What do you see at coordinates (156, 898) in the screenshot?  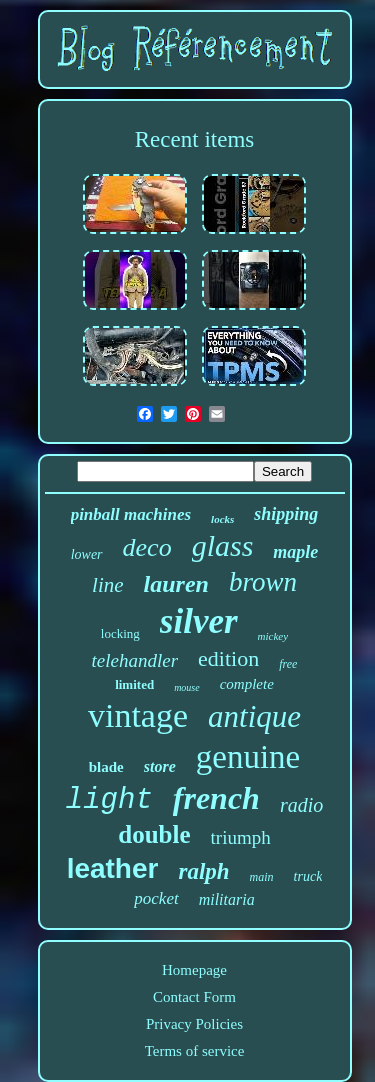 I see `pocket` at bounding box center [156, 898].